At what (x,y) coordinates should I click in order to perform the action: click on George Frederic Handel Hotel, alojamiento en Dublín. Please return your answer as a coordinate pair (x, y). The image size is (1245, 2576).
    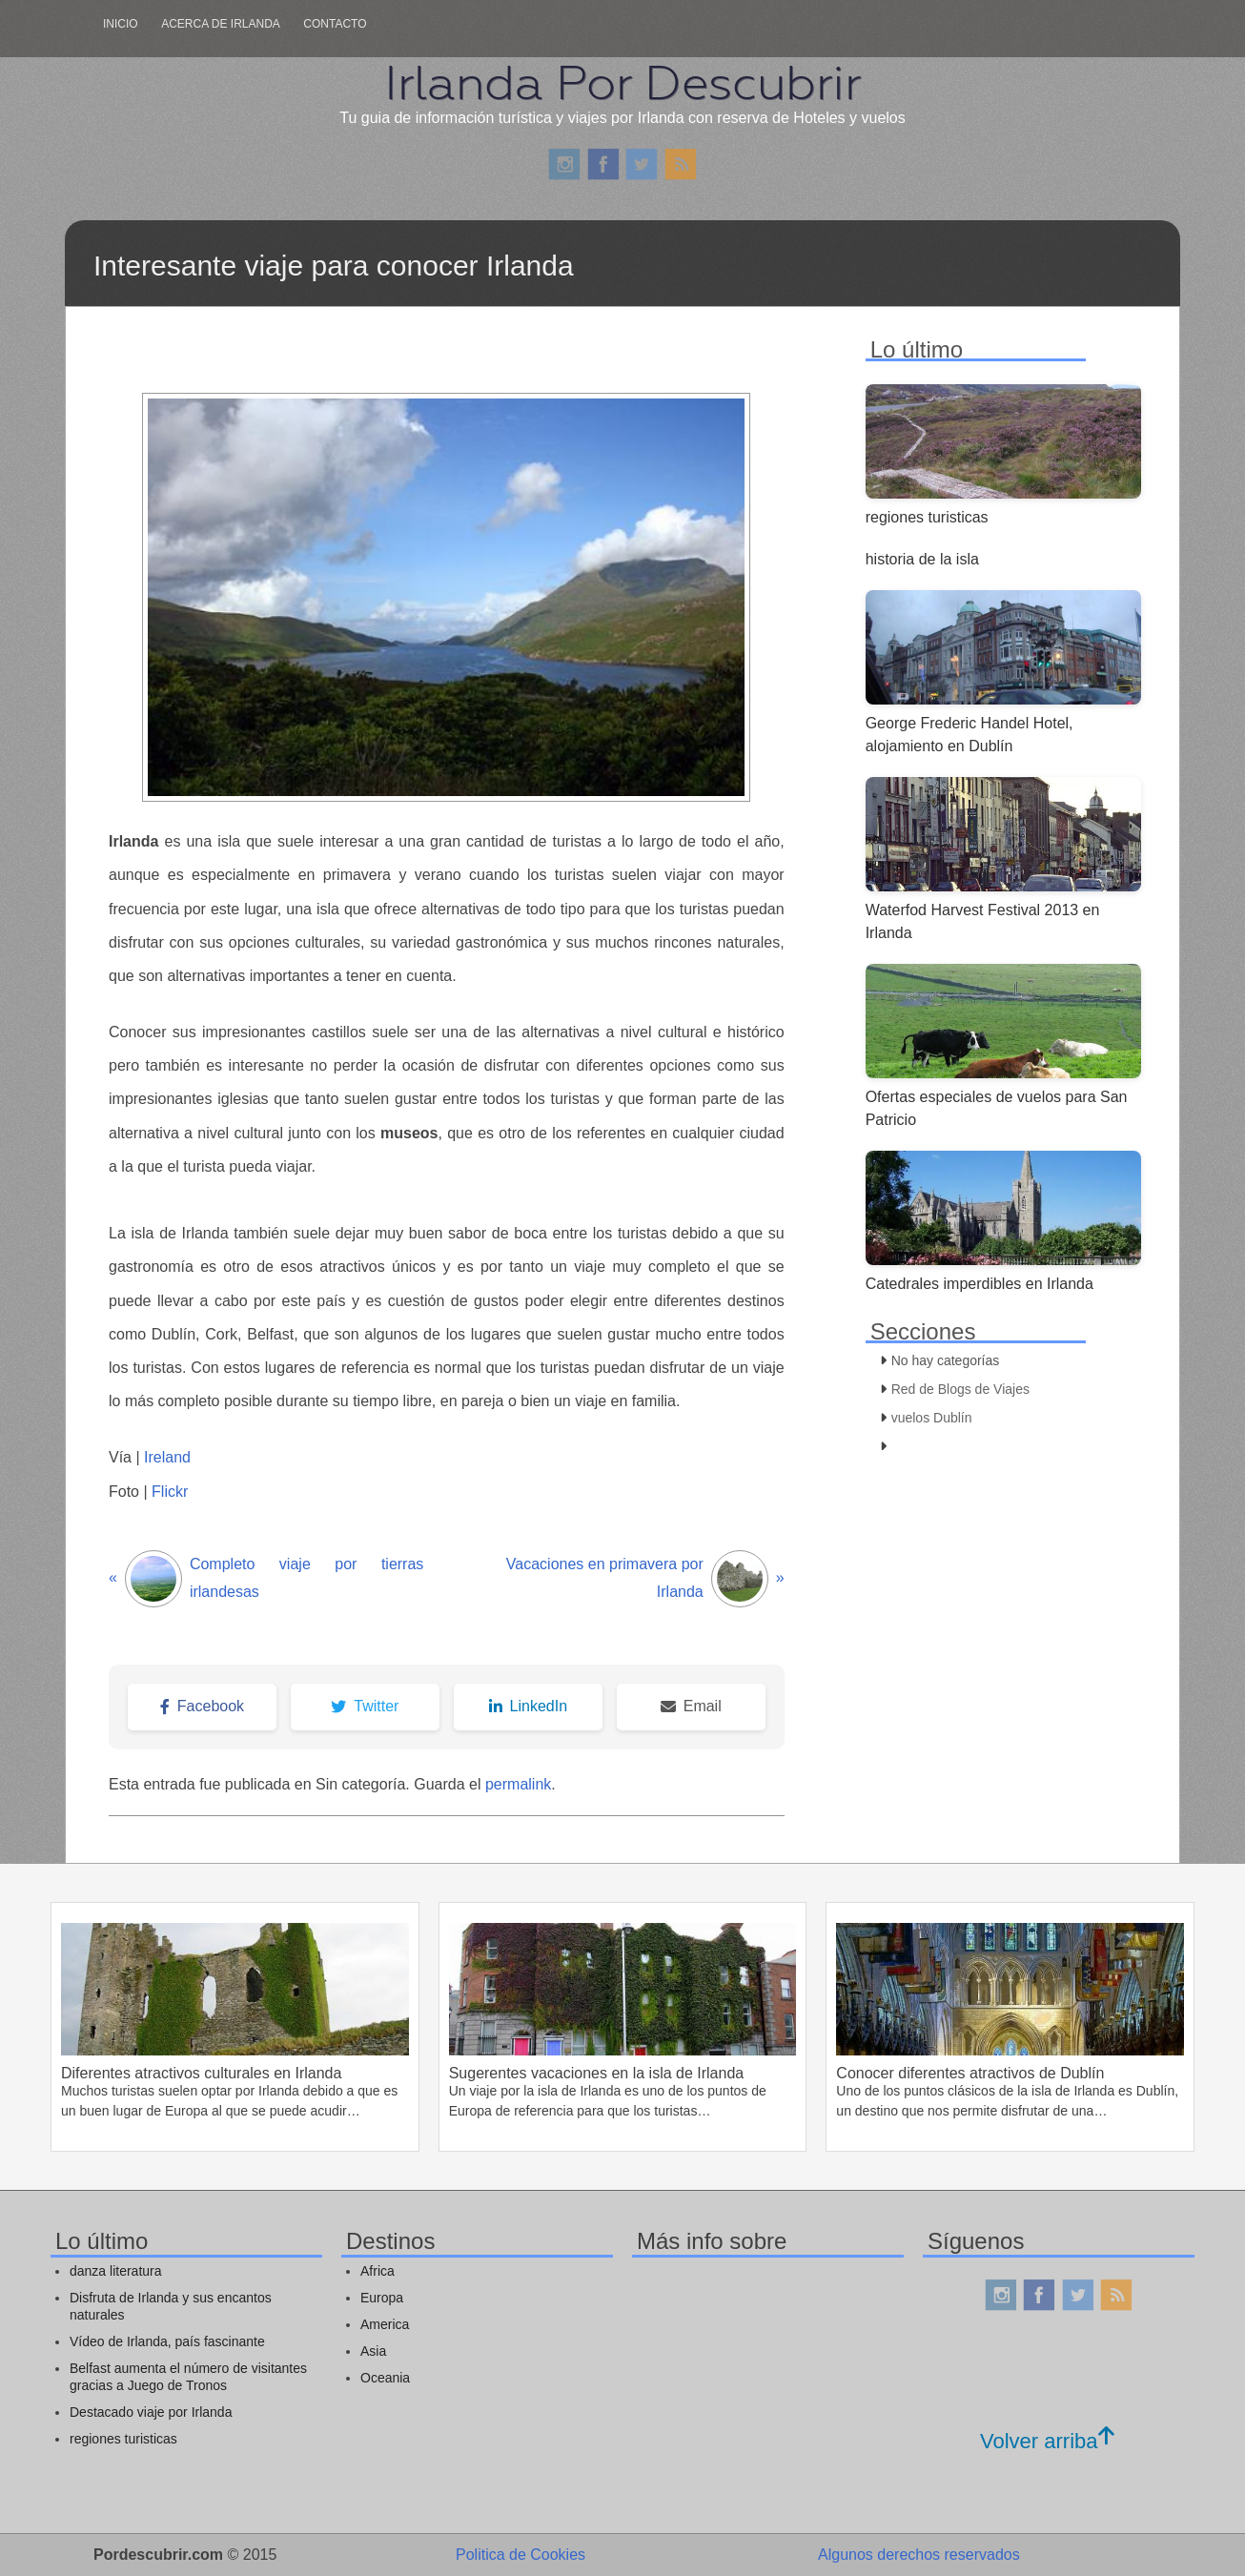
    Looking at the image, I should click on (969, 734).